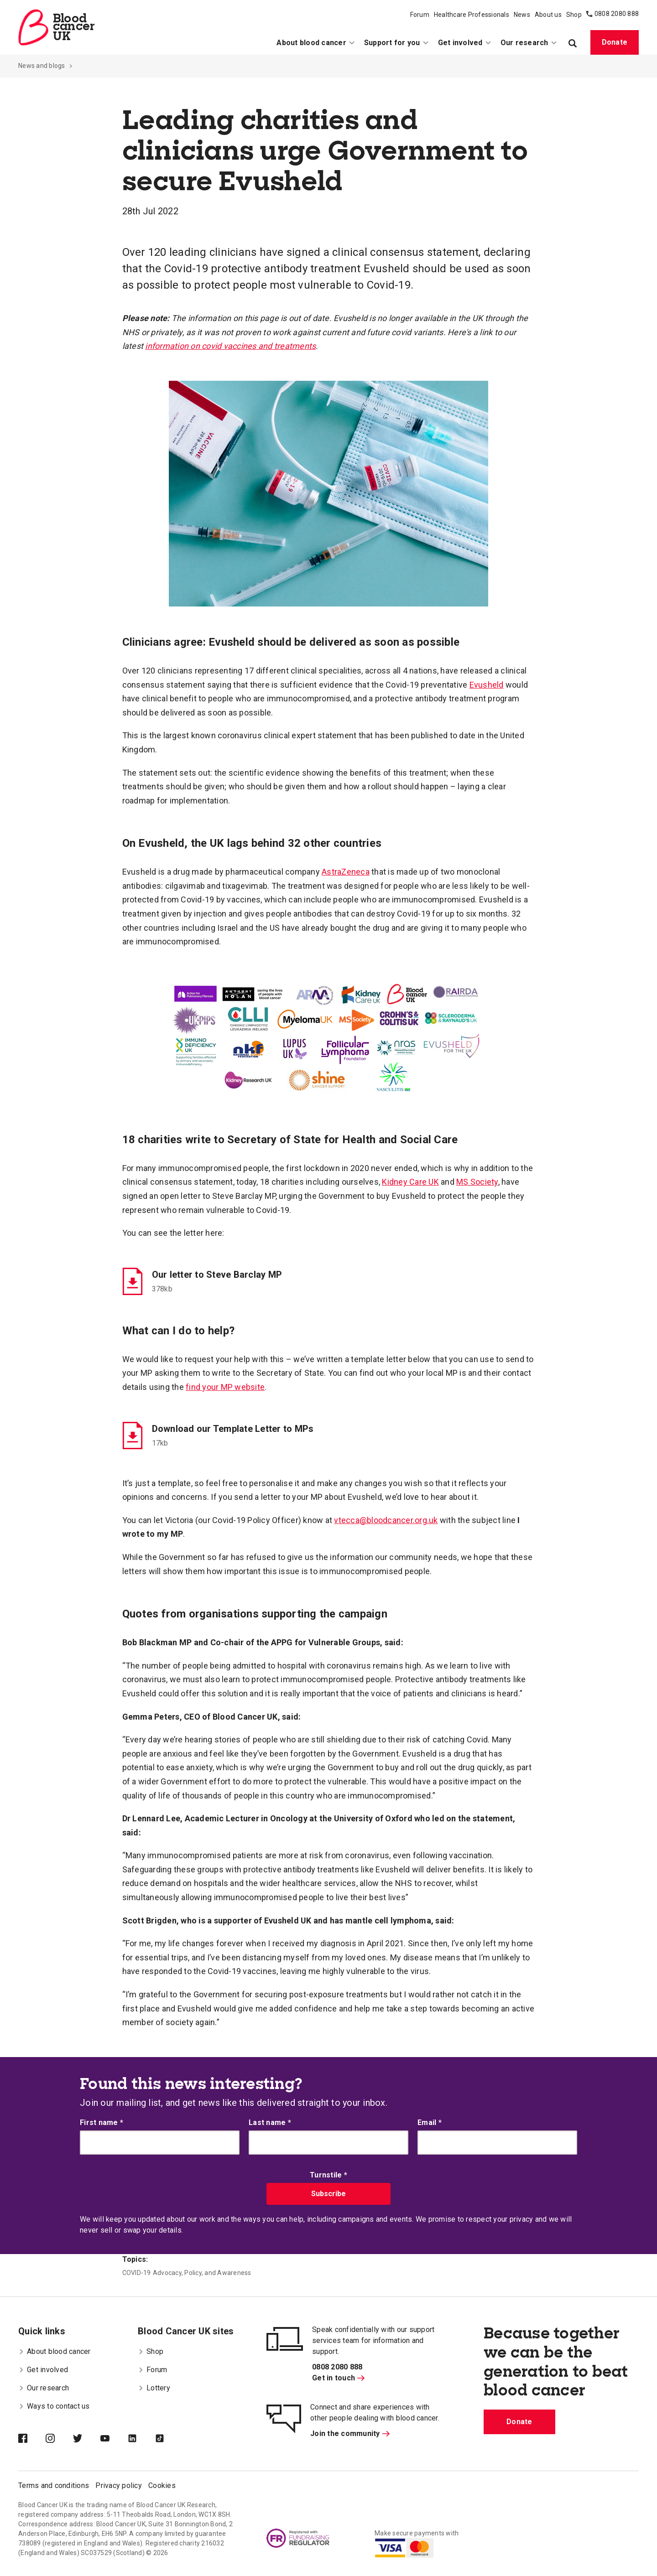  I want to click on [Blood Cancer UK on LinkedIn], so click(141, 2439).